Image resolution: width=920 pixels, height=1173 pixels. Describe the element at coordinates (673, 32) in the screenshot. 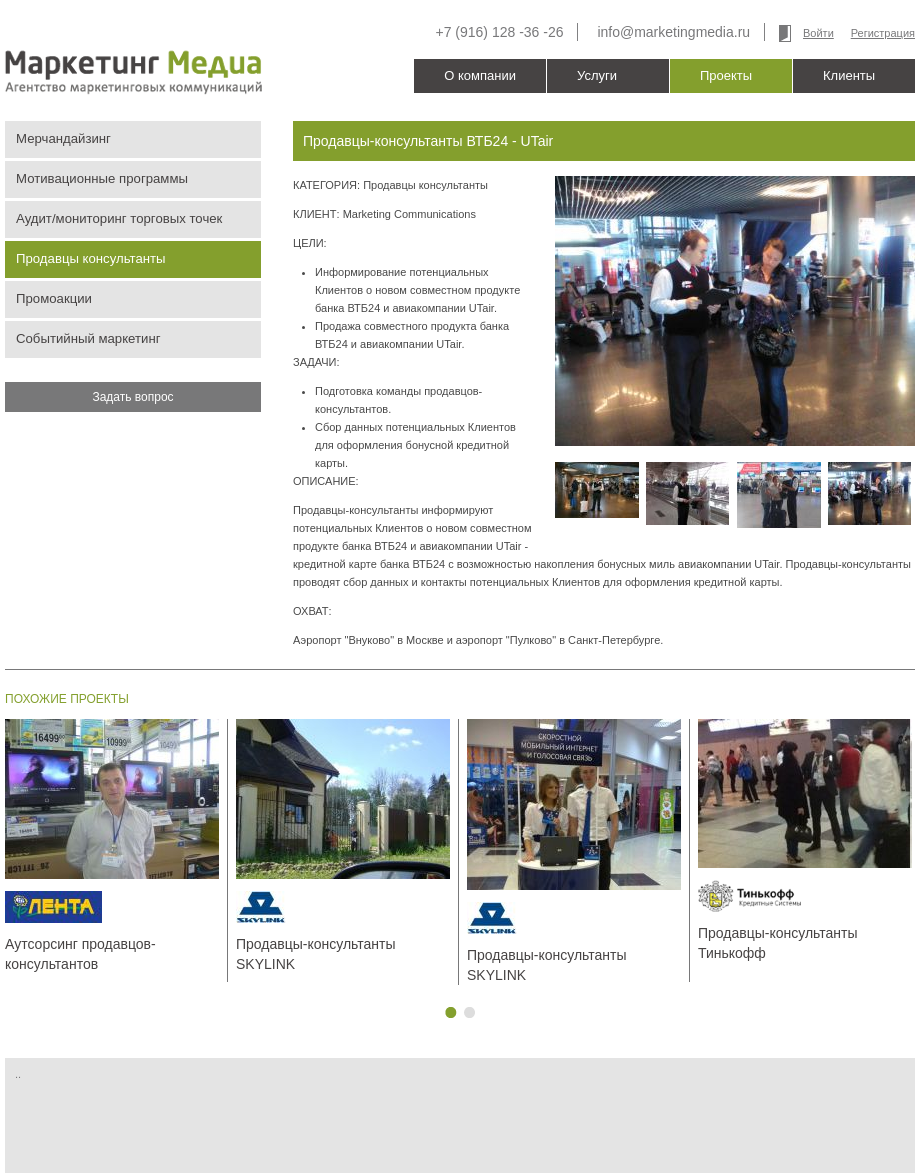

I see `info@marketingmedia.ru` at that location.